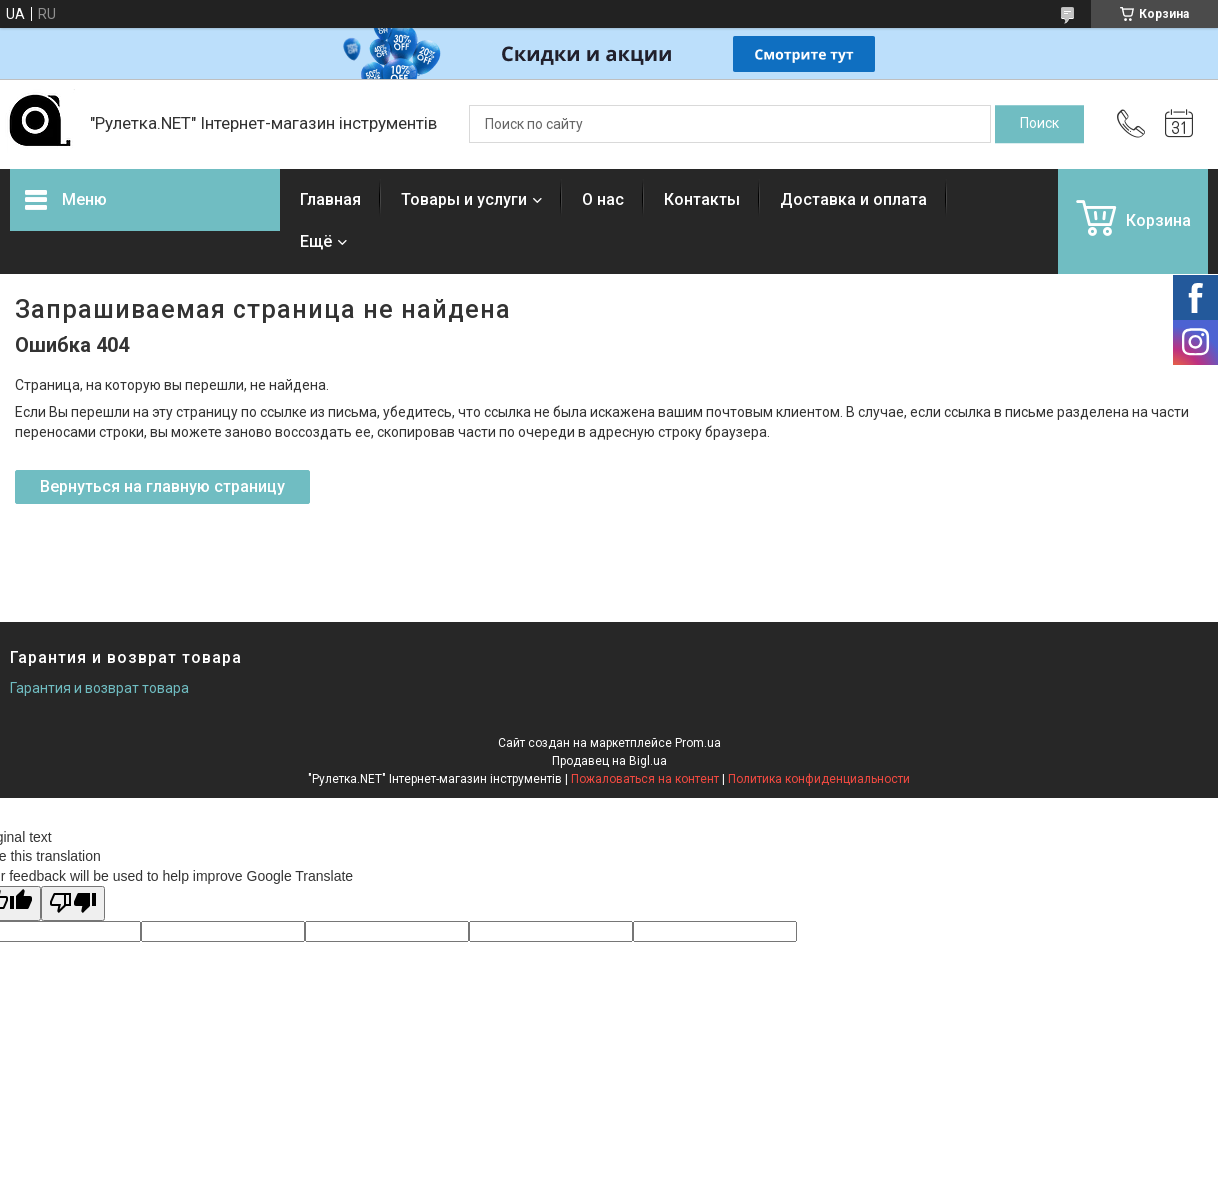 The height and width of the screenshot is (1199, 1218). Describe the element at coordinates (645, 779) in the screenshot. I see `Пожаловаться на контент` at that location.